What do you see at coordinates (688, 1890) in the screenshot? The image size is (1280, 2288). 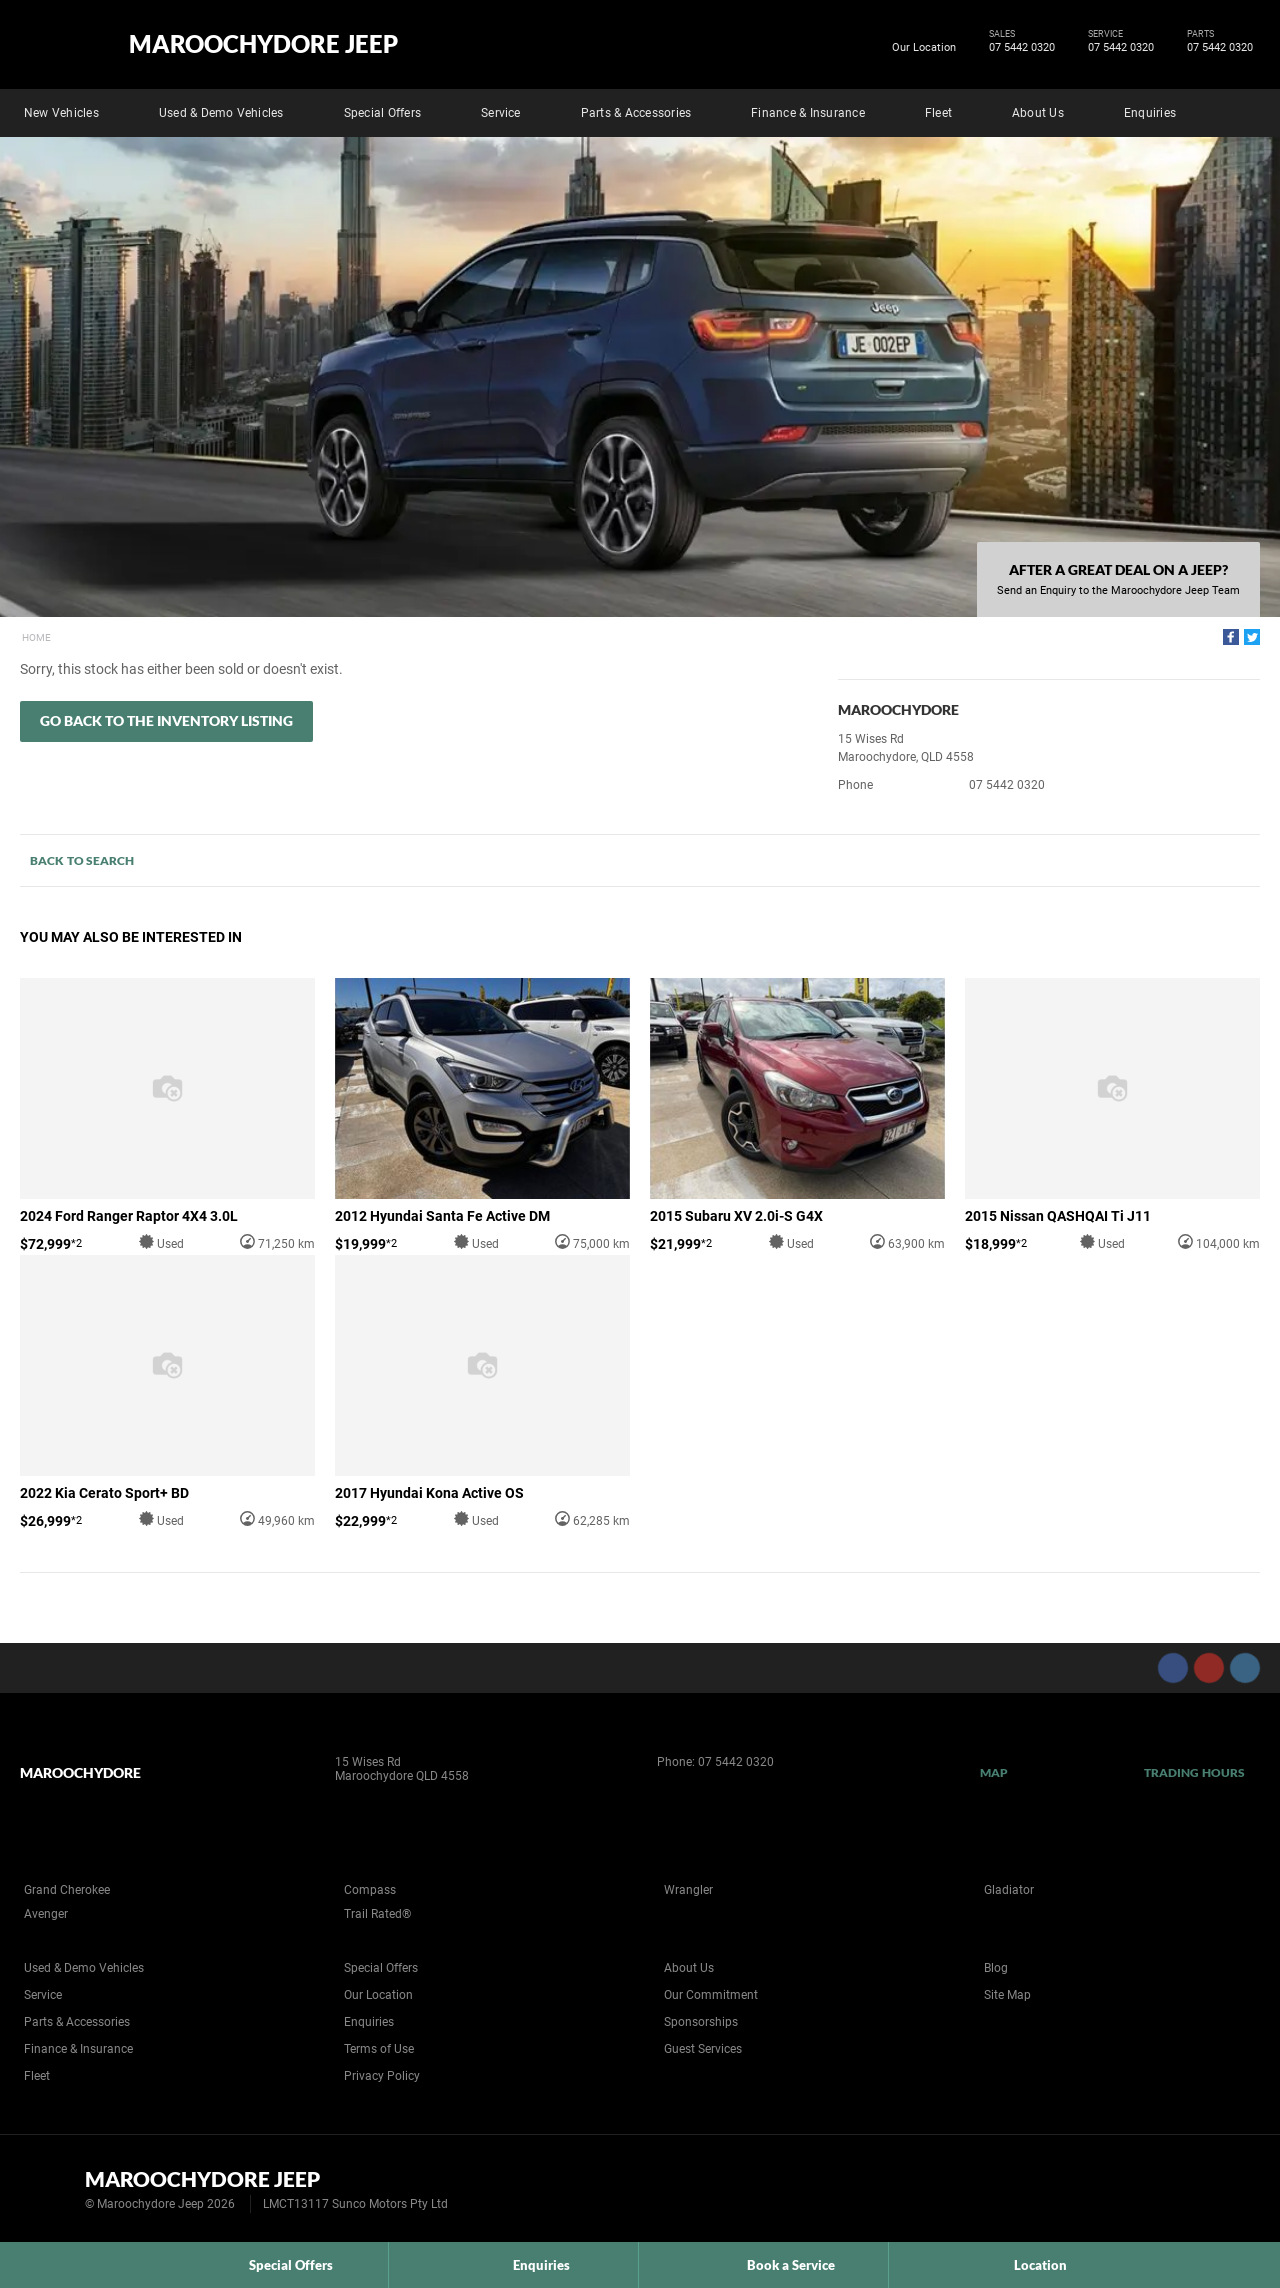 I see `Wrangler` at bounding box center [688, 1890].